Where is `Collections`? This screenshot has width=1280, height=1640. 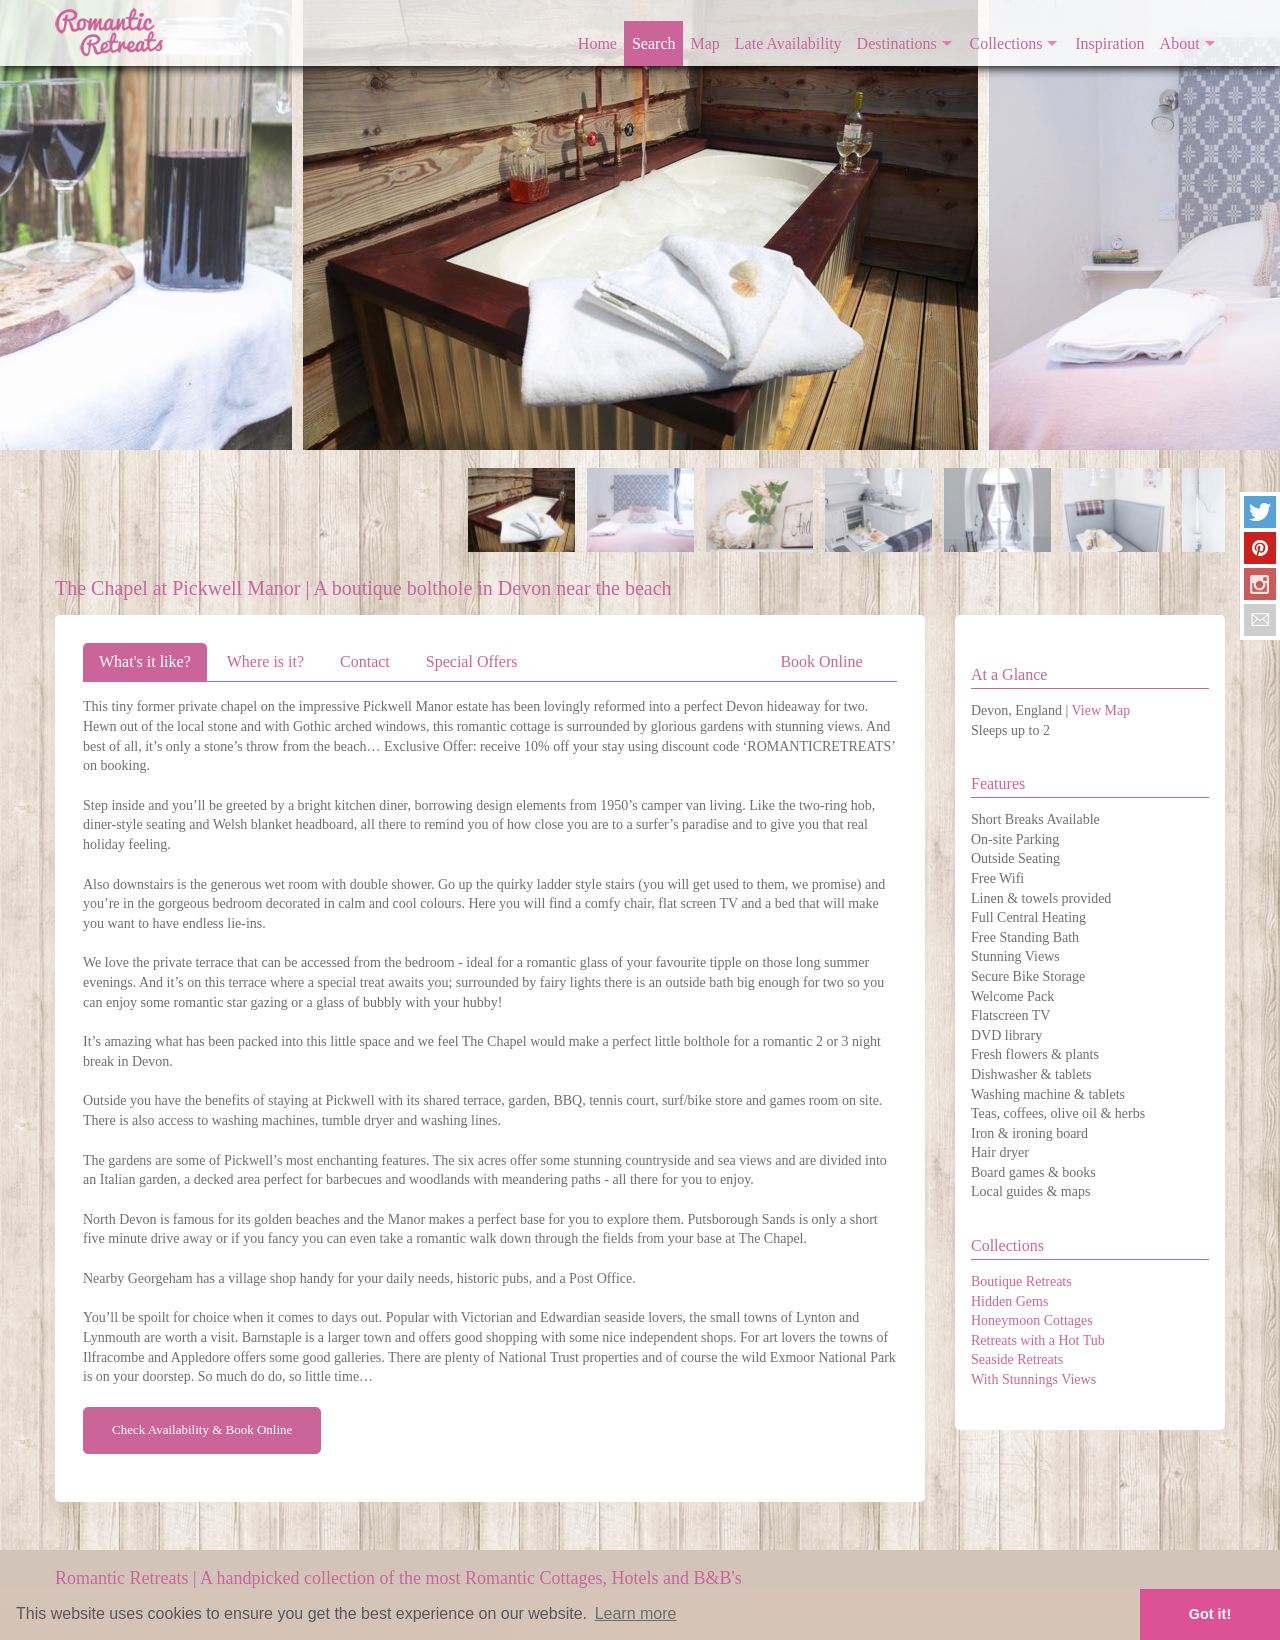
Collections is located at coordinates (1006, 43).